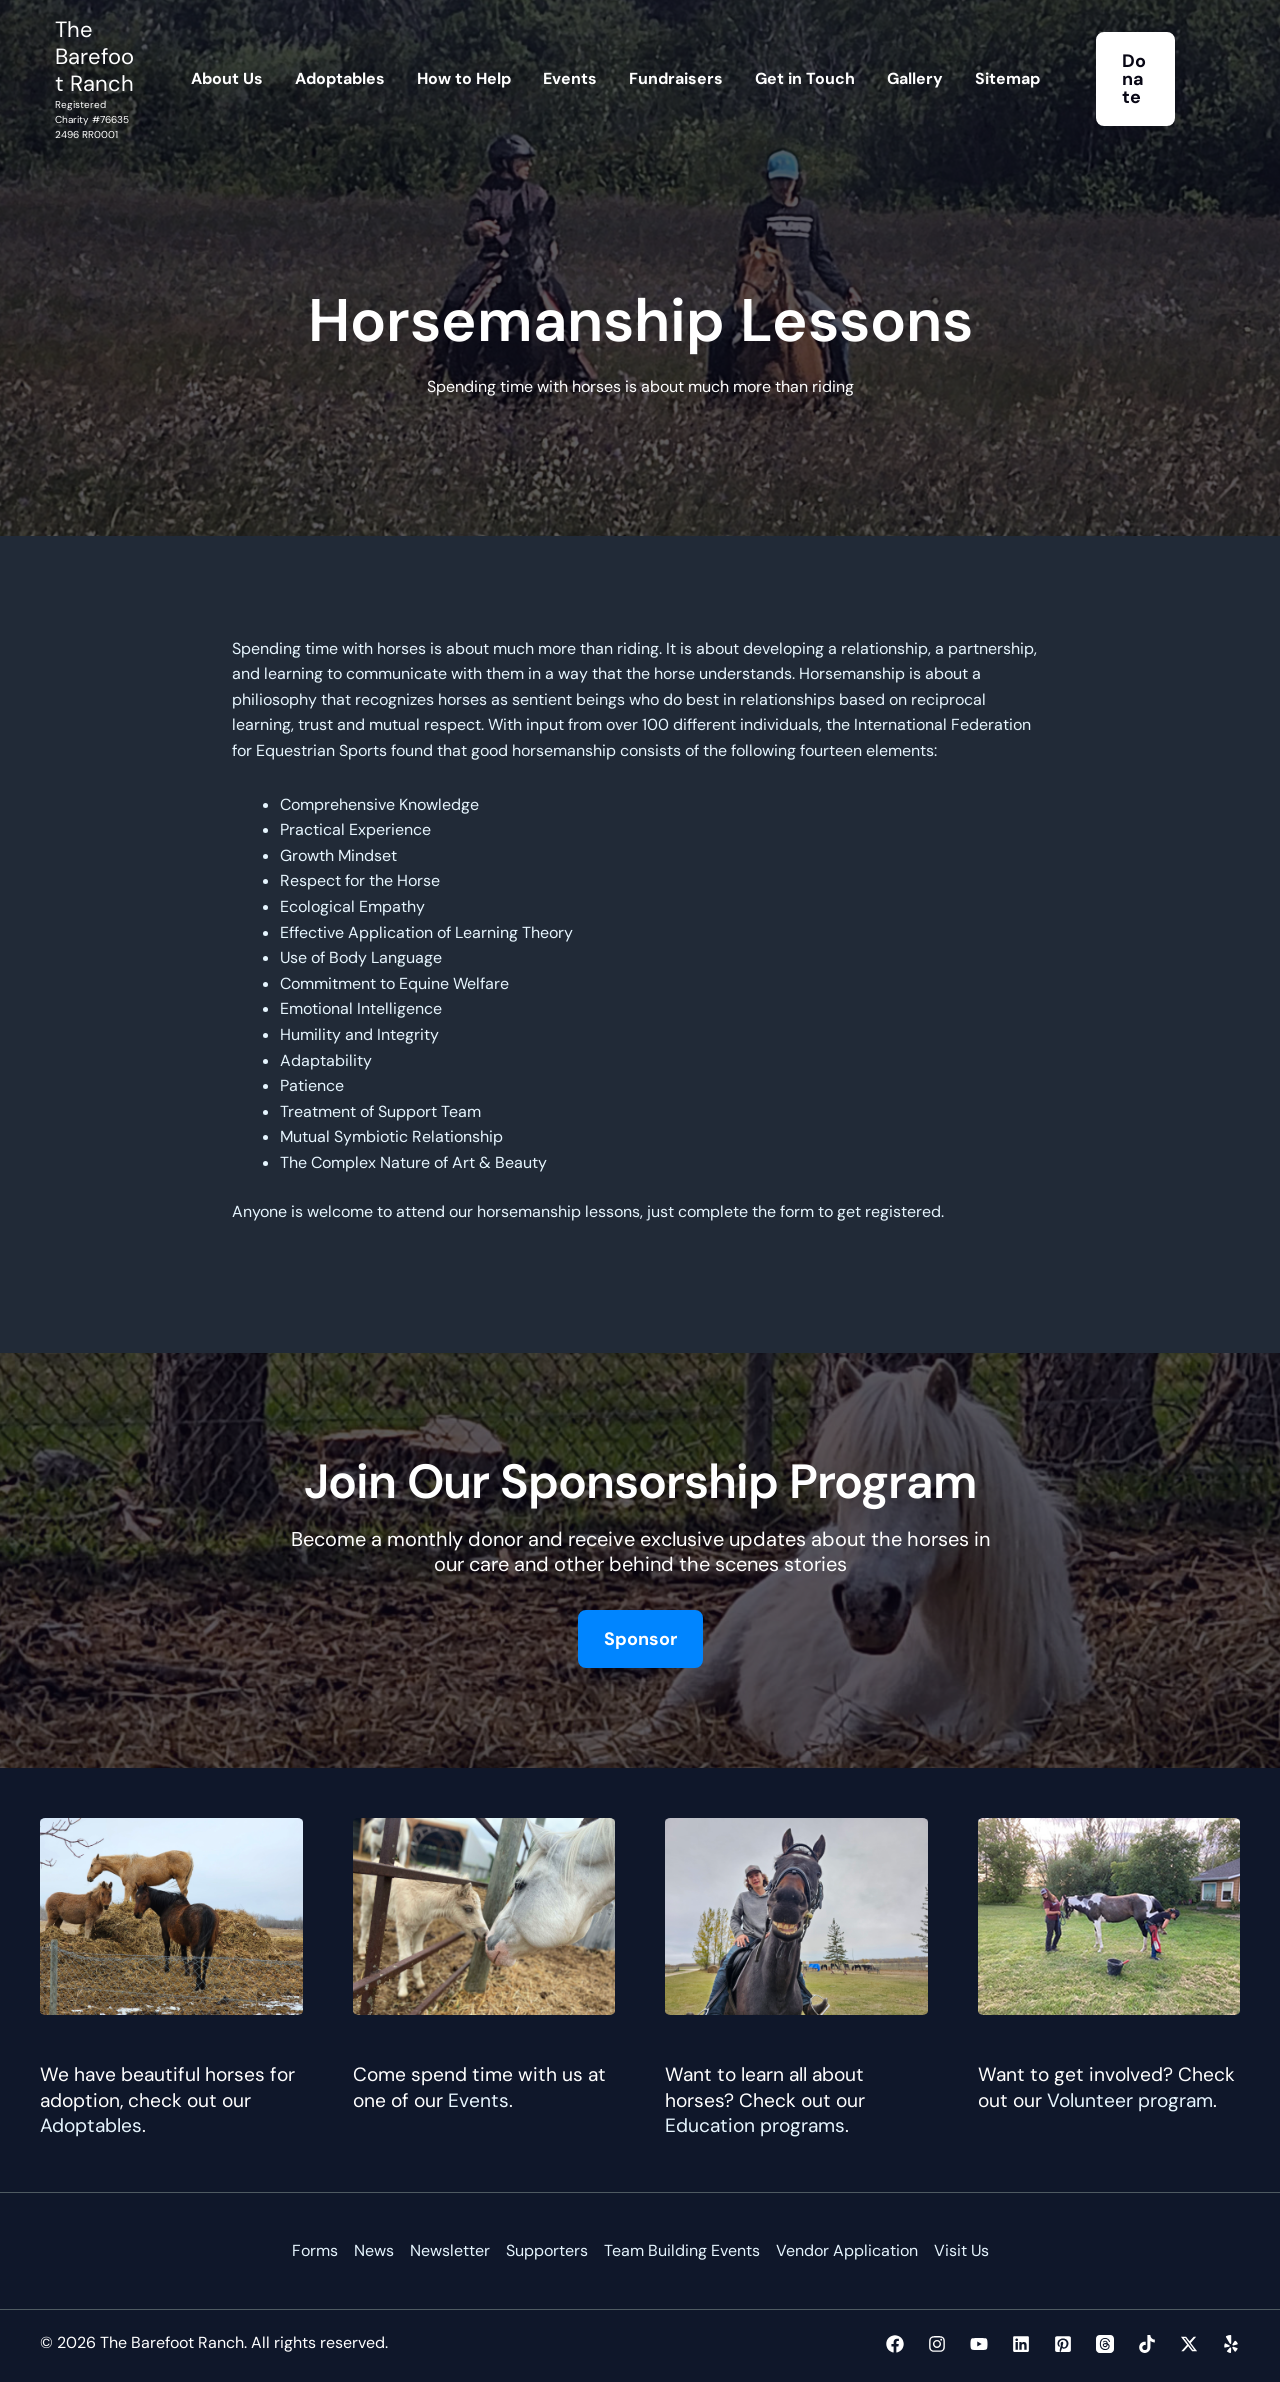  What do you see at coordinates (1231, 2344) in the screenshot?
I see `[Yelp]` at bounding box center [1231, 2344].